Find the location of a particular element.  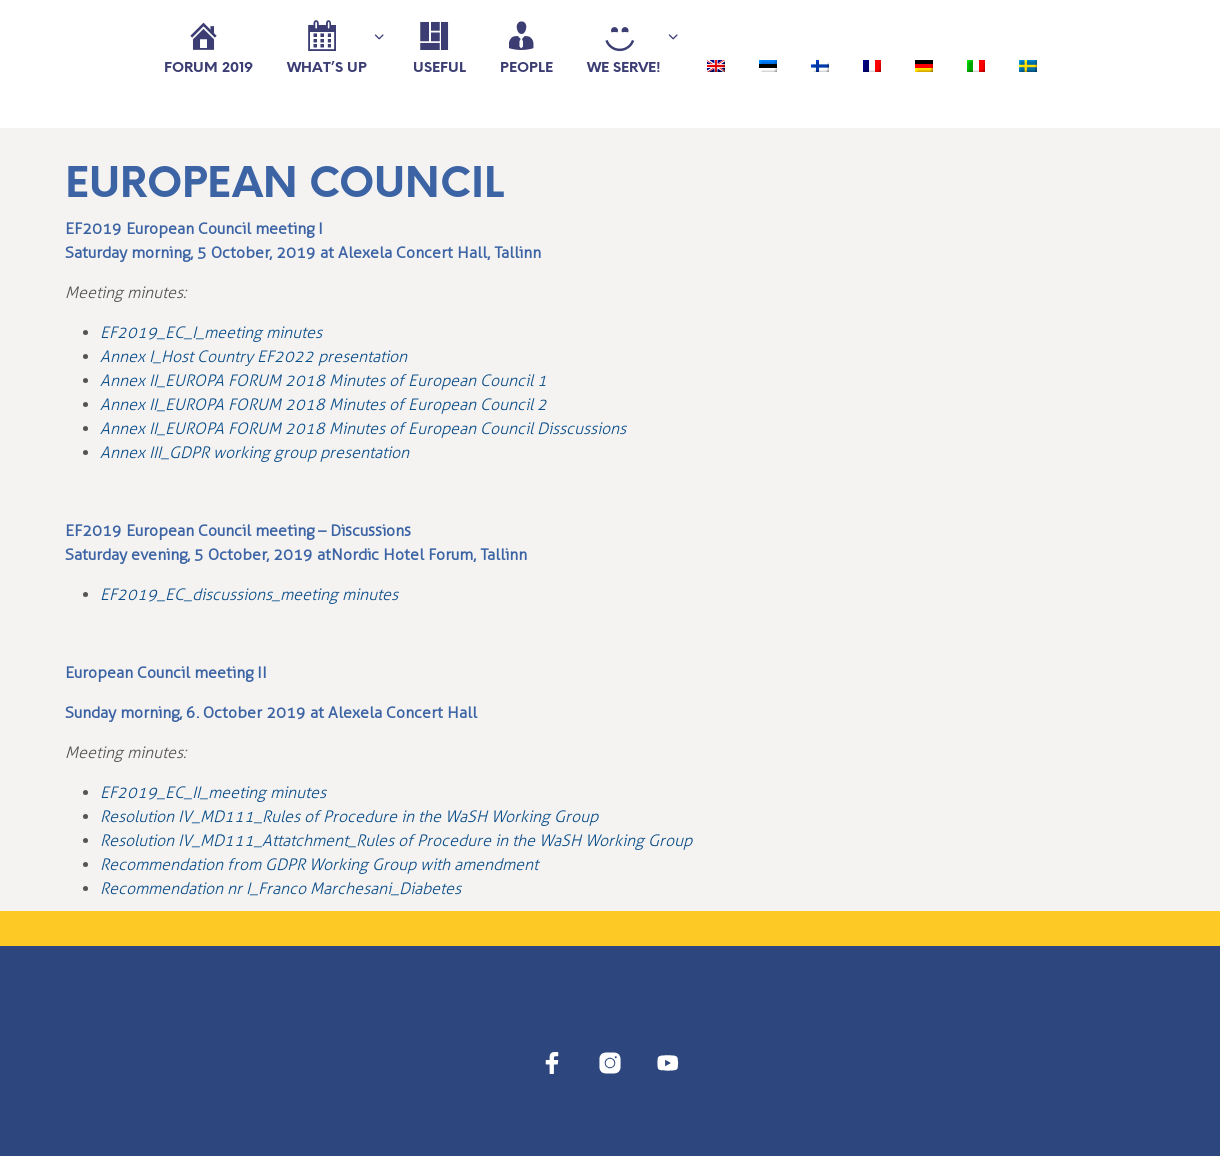

EF2019_EC_I_meeting minutes is located at coordinates (211, 332).